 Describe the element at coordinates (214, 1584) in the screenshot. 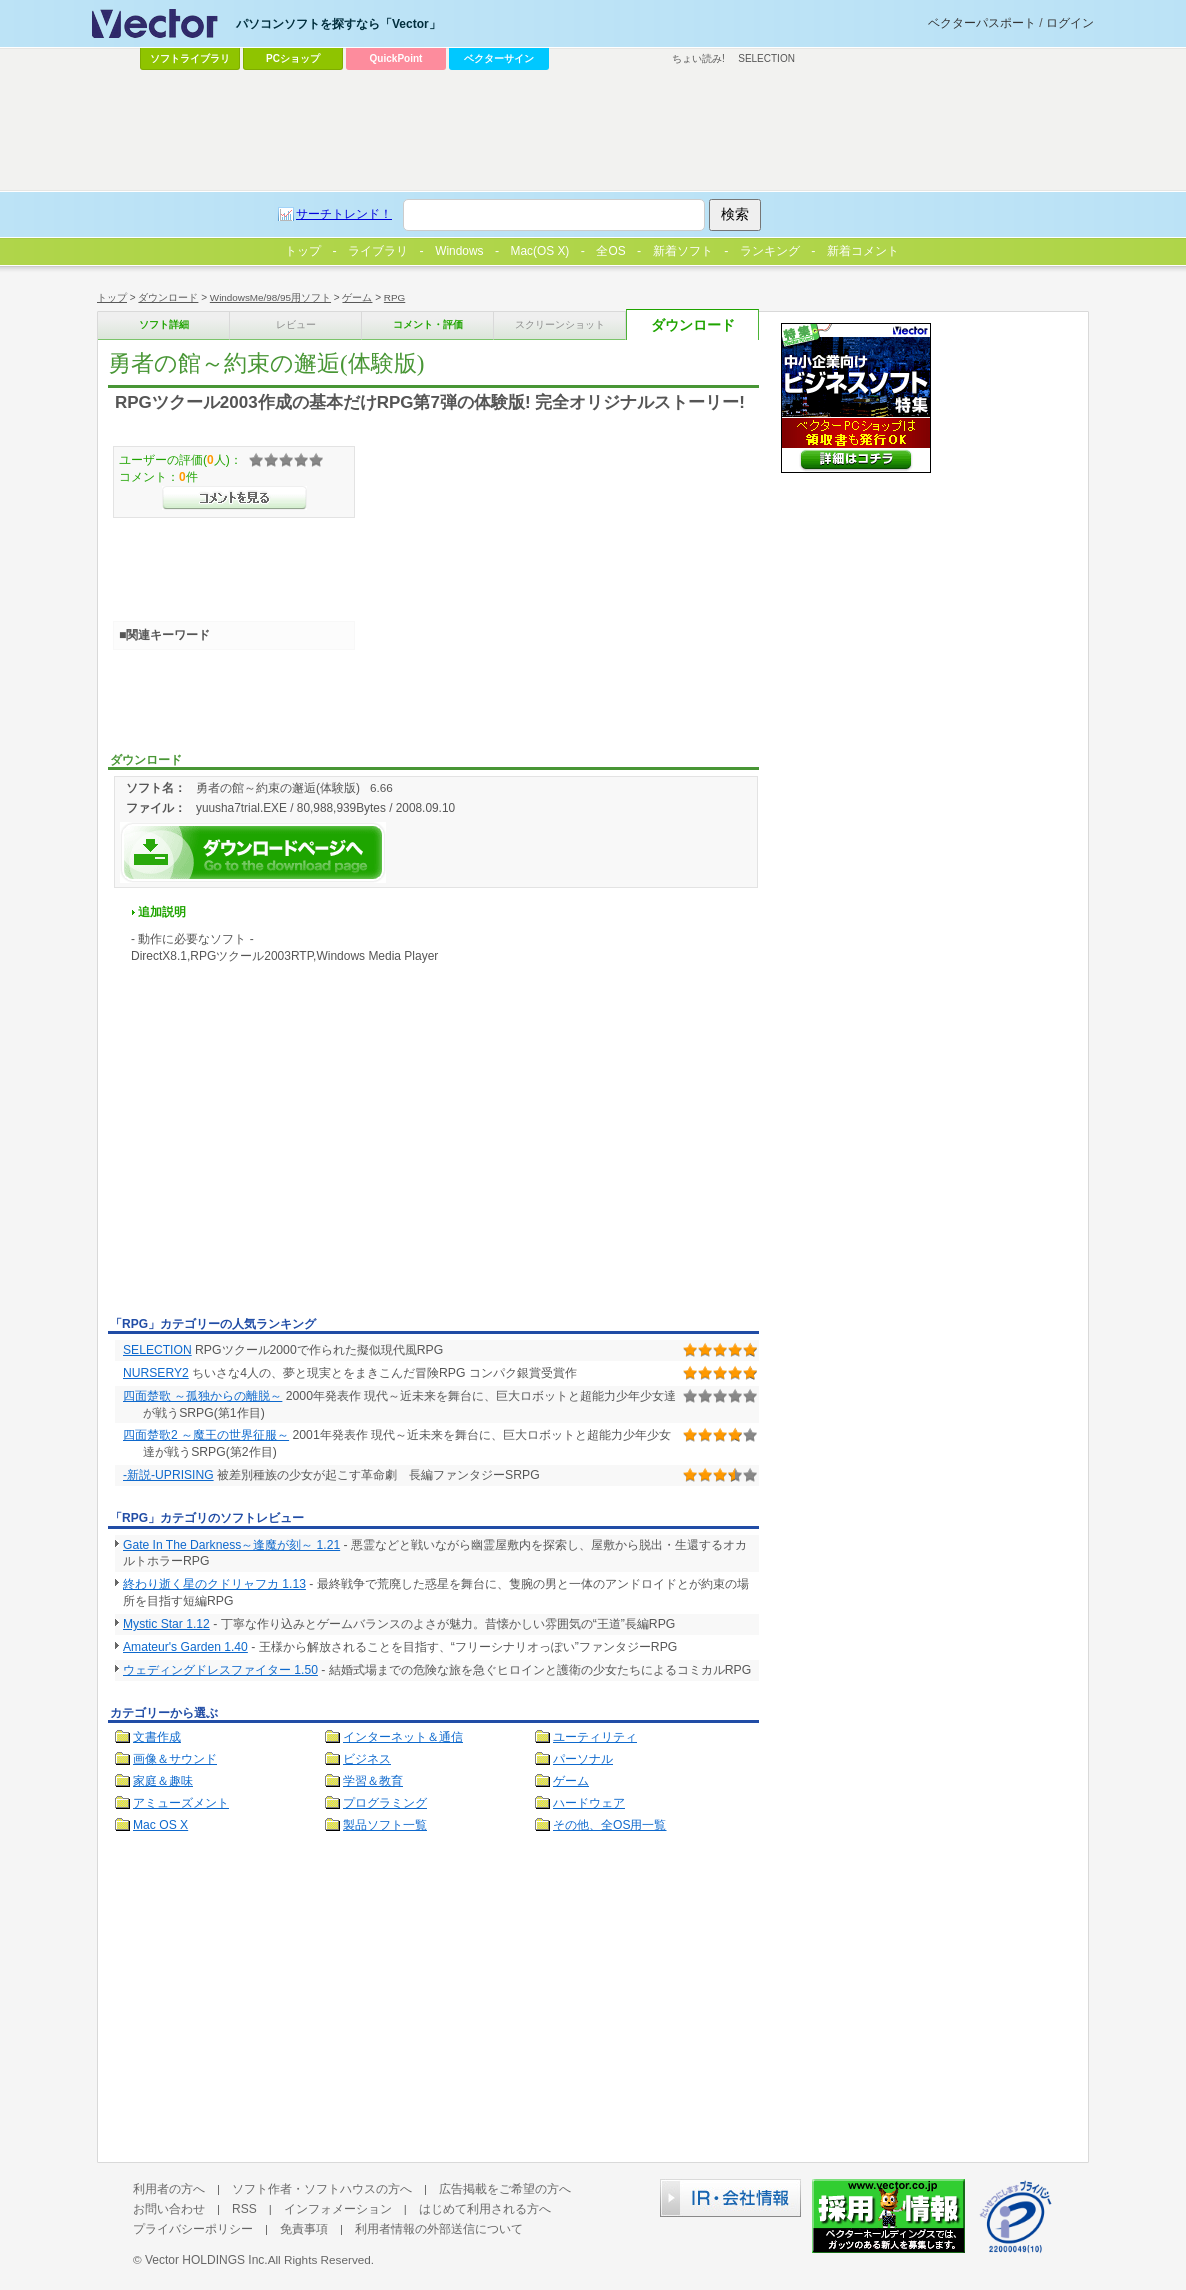

I see `終わり逝く星のクドリャフカ 1.13` at that location.